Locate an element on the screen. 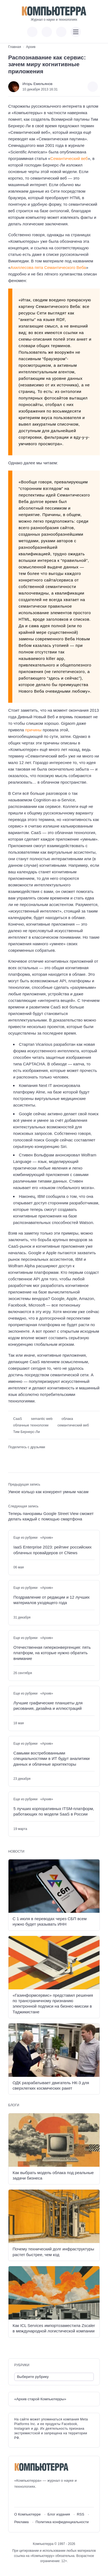  [Показать кнопки социальных сетей] is located at coordinates (32, 32).